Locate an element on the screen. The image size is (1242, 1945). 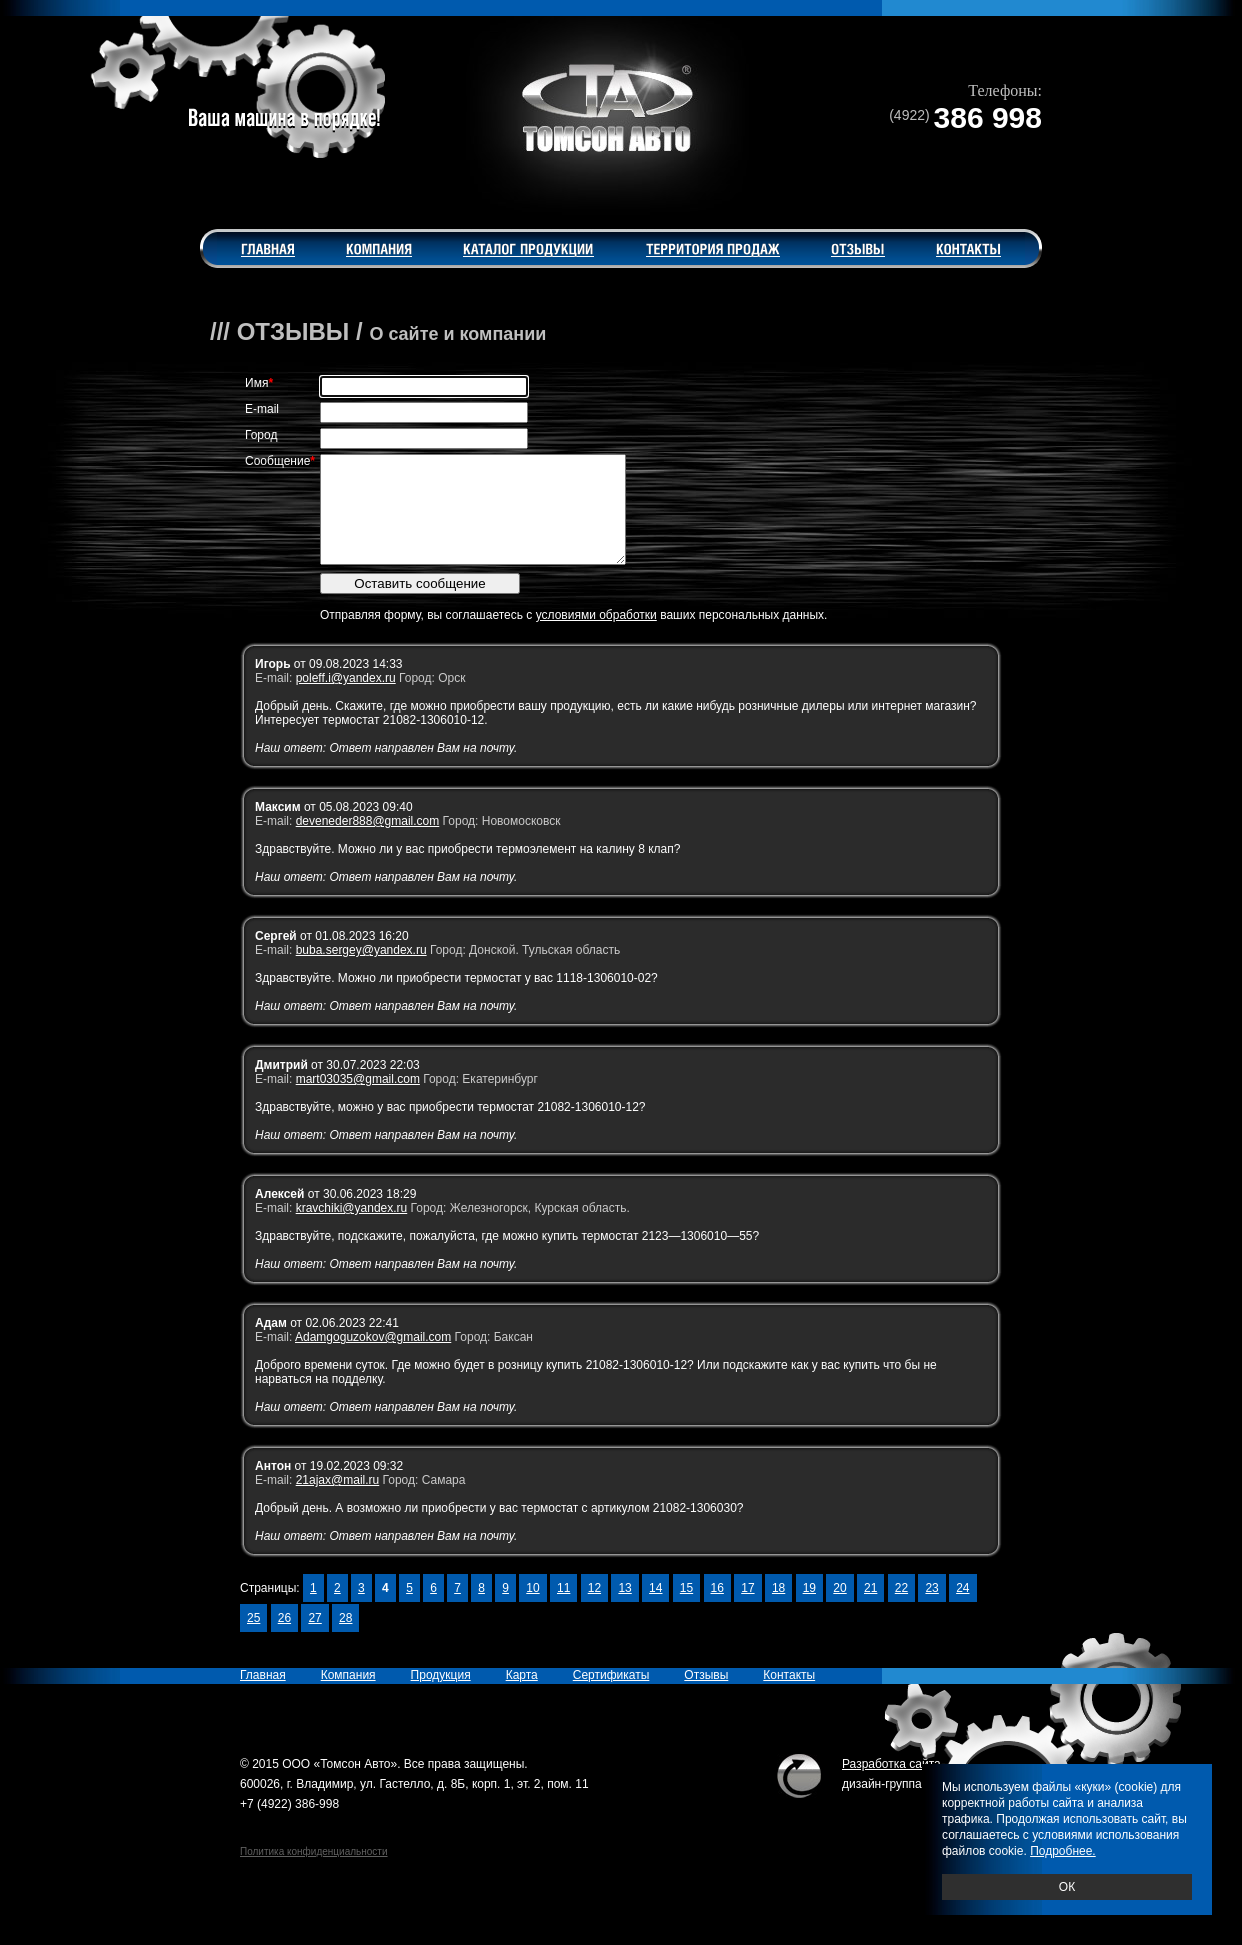
12 is located at coordinates (594, 1609).